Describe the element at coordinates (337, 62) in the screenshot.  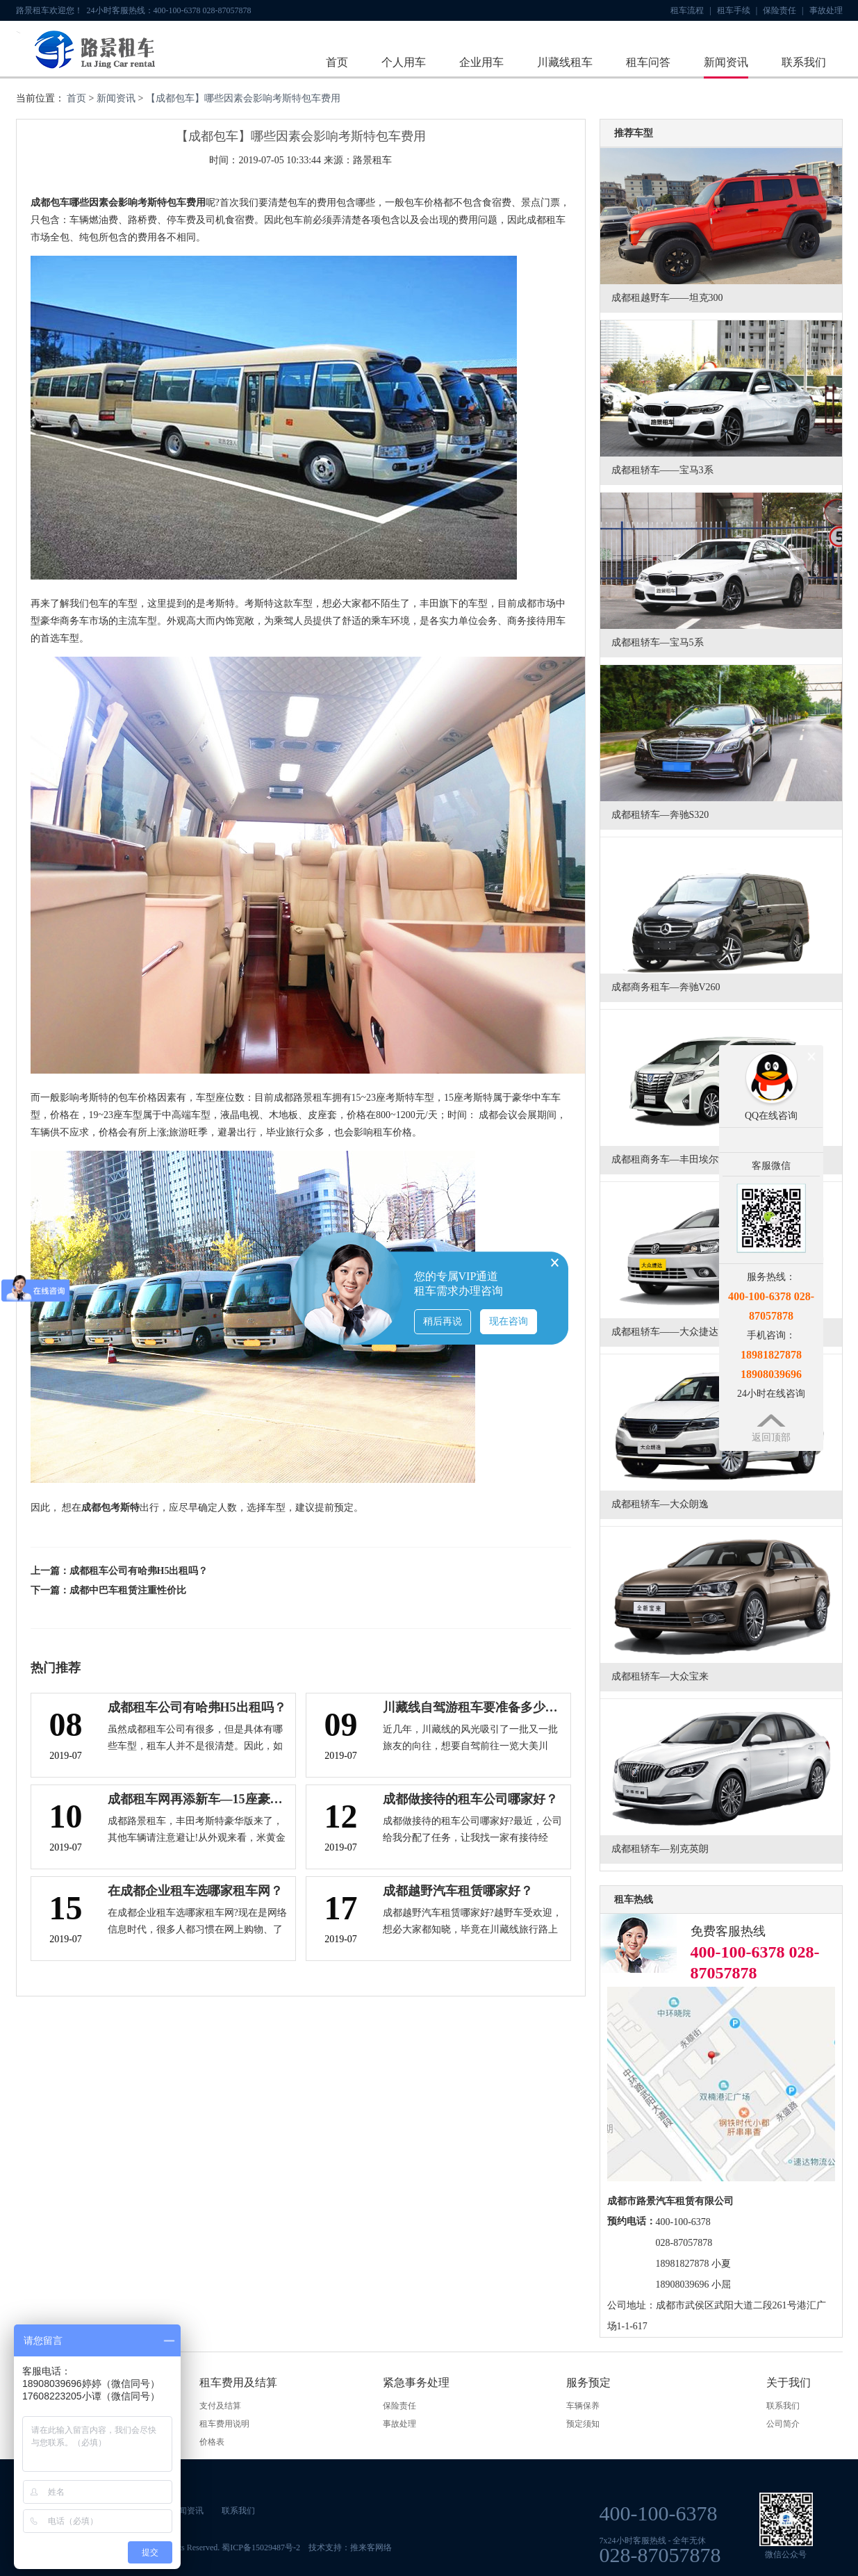
I see `首页` at that location.